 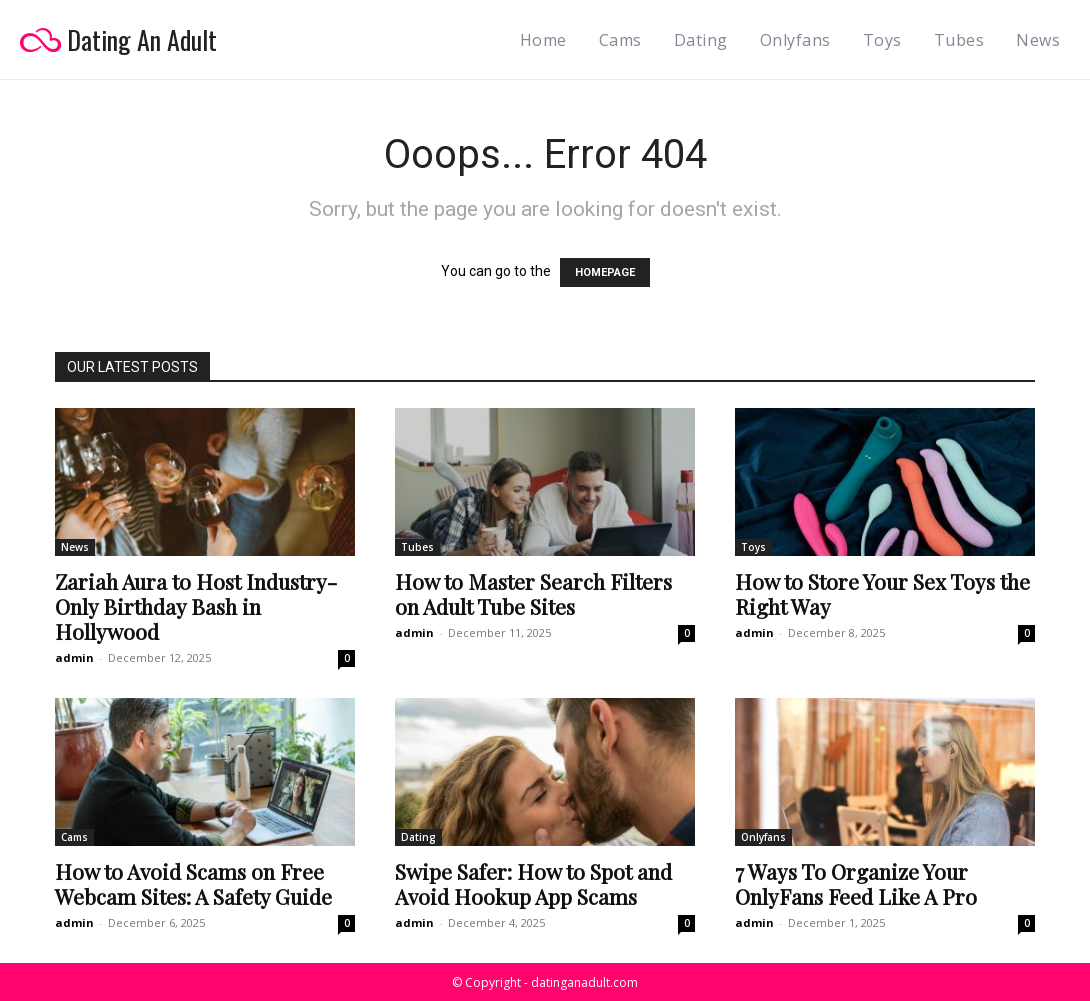 What do you see at coordinates (74, 657) in the screenshot?
I see `admin` at bounding box center [74, 657].